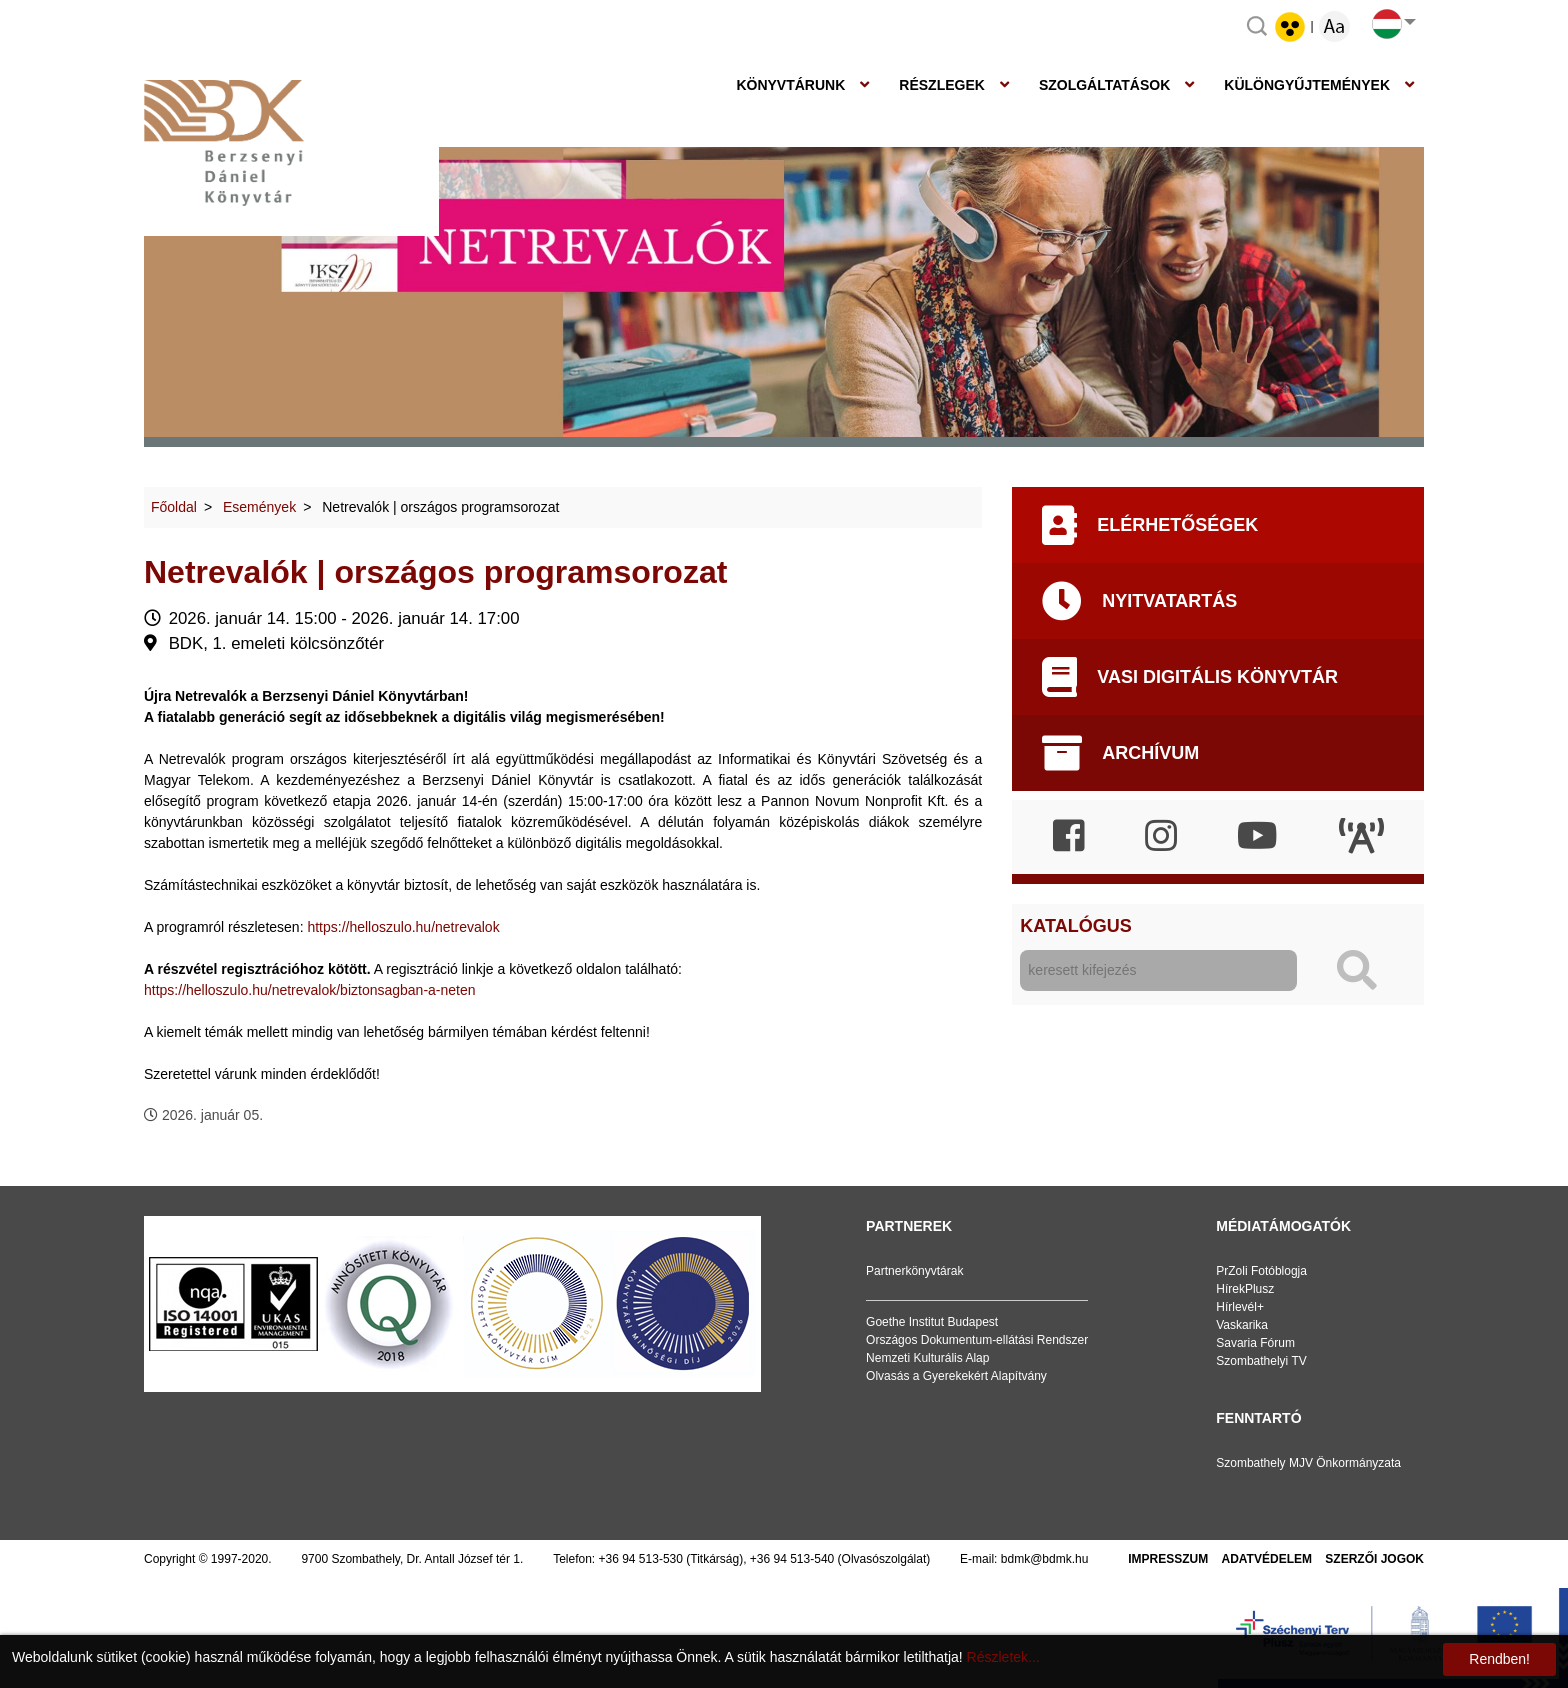 The height and width of the screenshot is (1688, 1568). I want to click on Adatvédelem, so click(1267, 1559).